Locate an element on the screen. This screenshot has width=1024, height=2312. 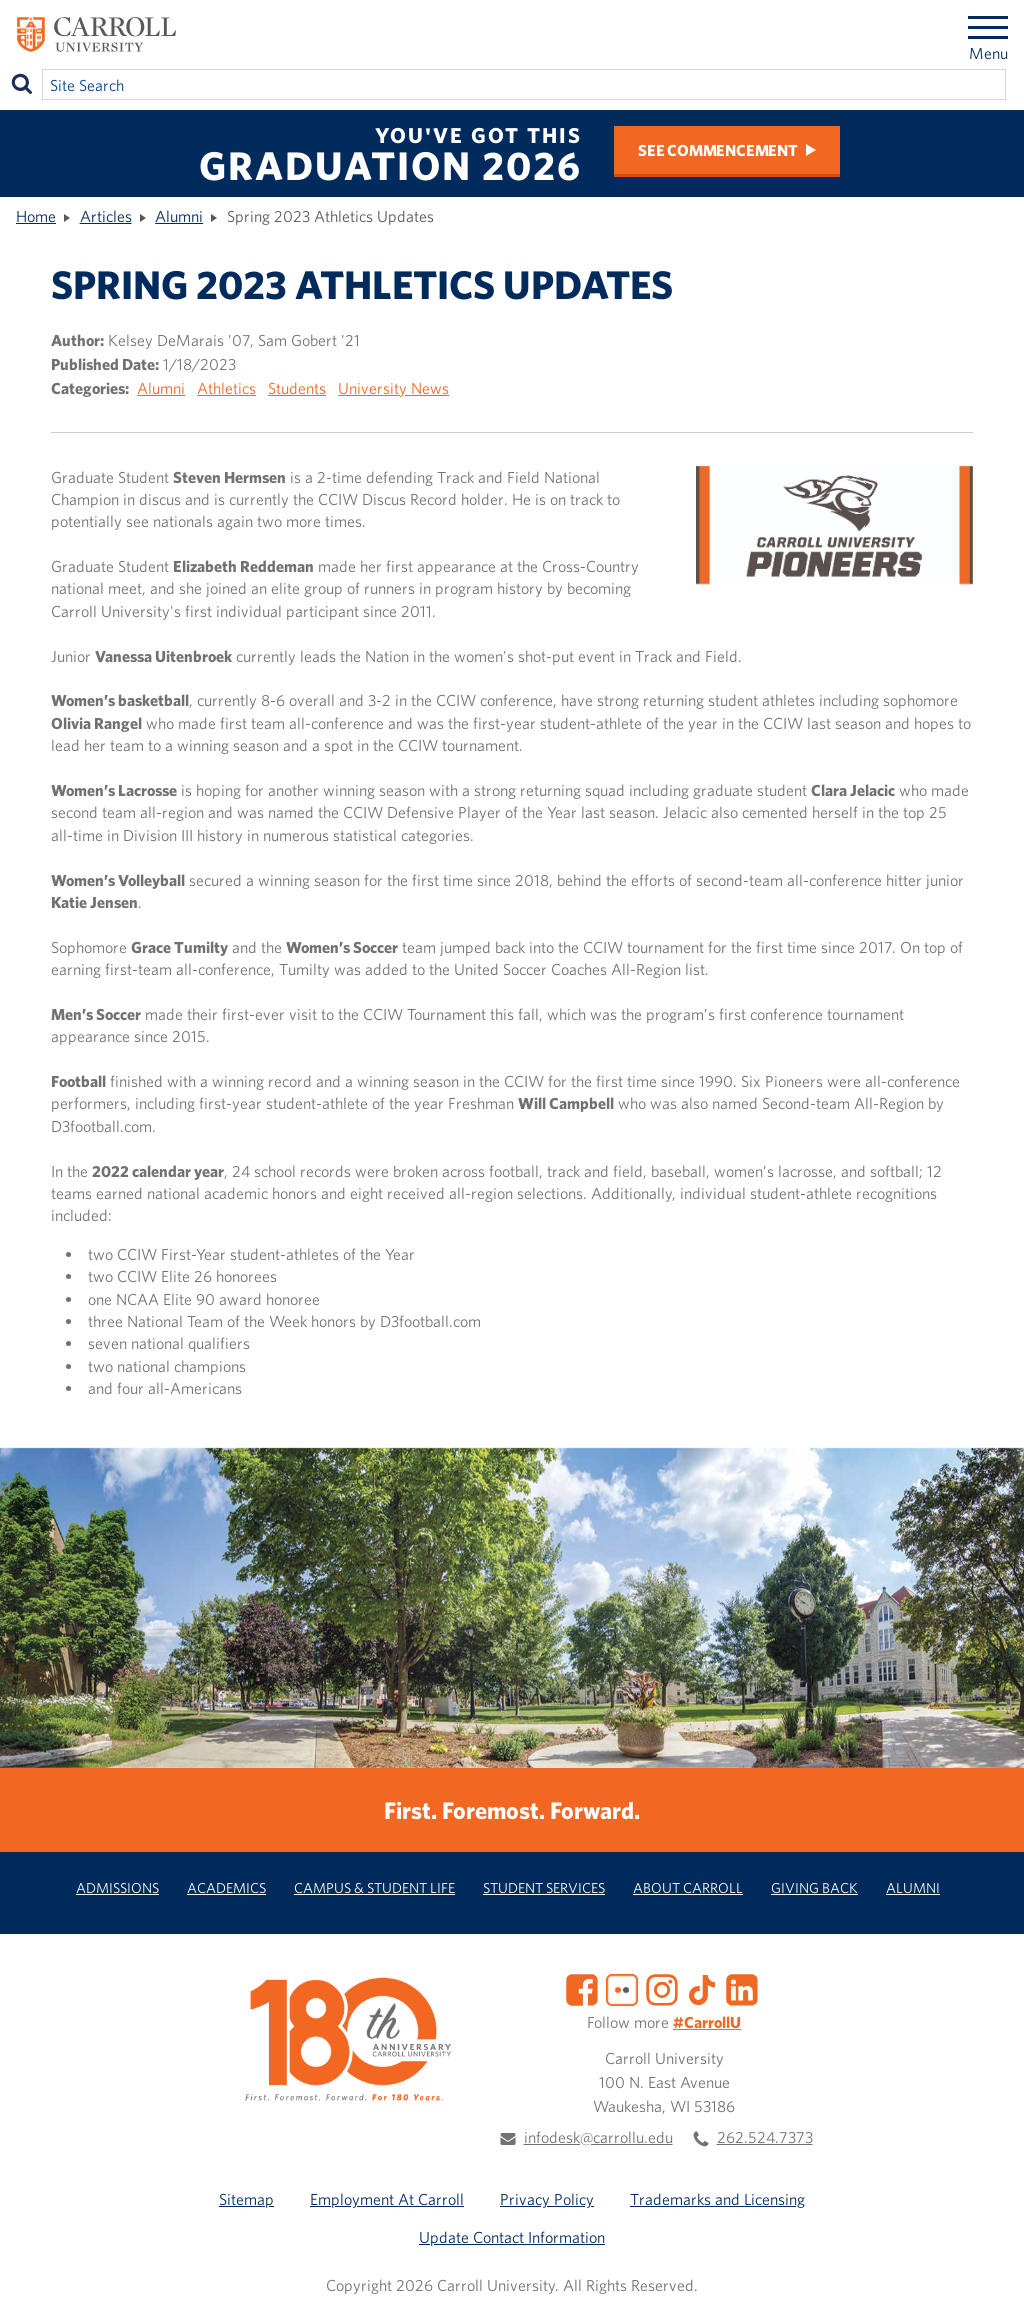
Students is located at coordinates (297, 388).